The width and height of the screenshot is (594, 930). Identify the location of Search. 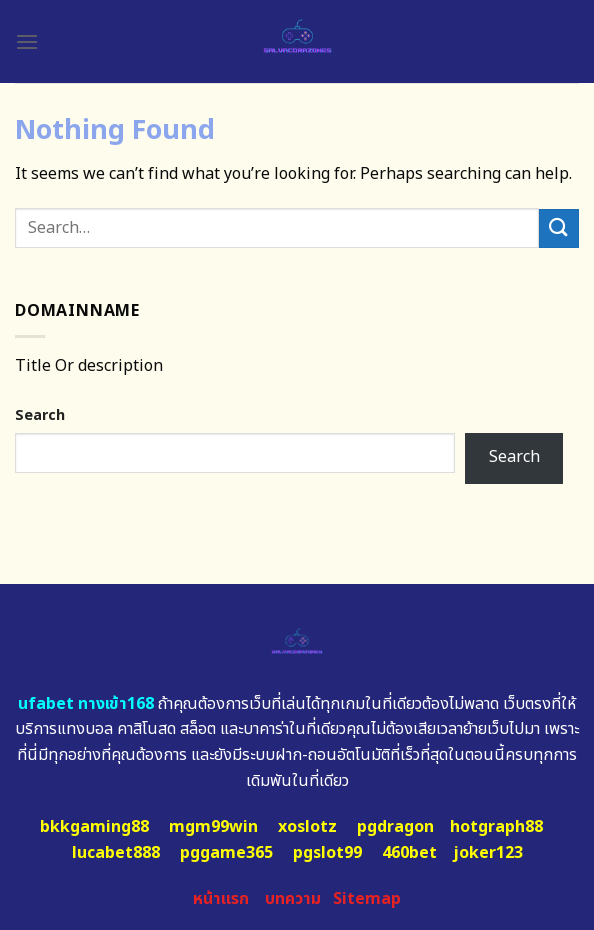
(40, 415).